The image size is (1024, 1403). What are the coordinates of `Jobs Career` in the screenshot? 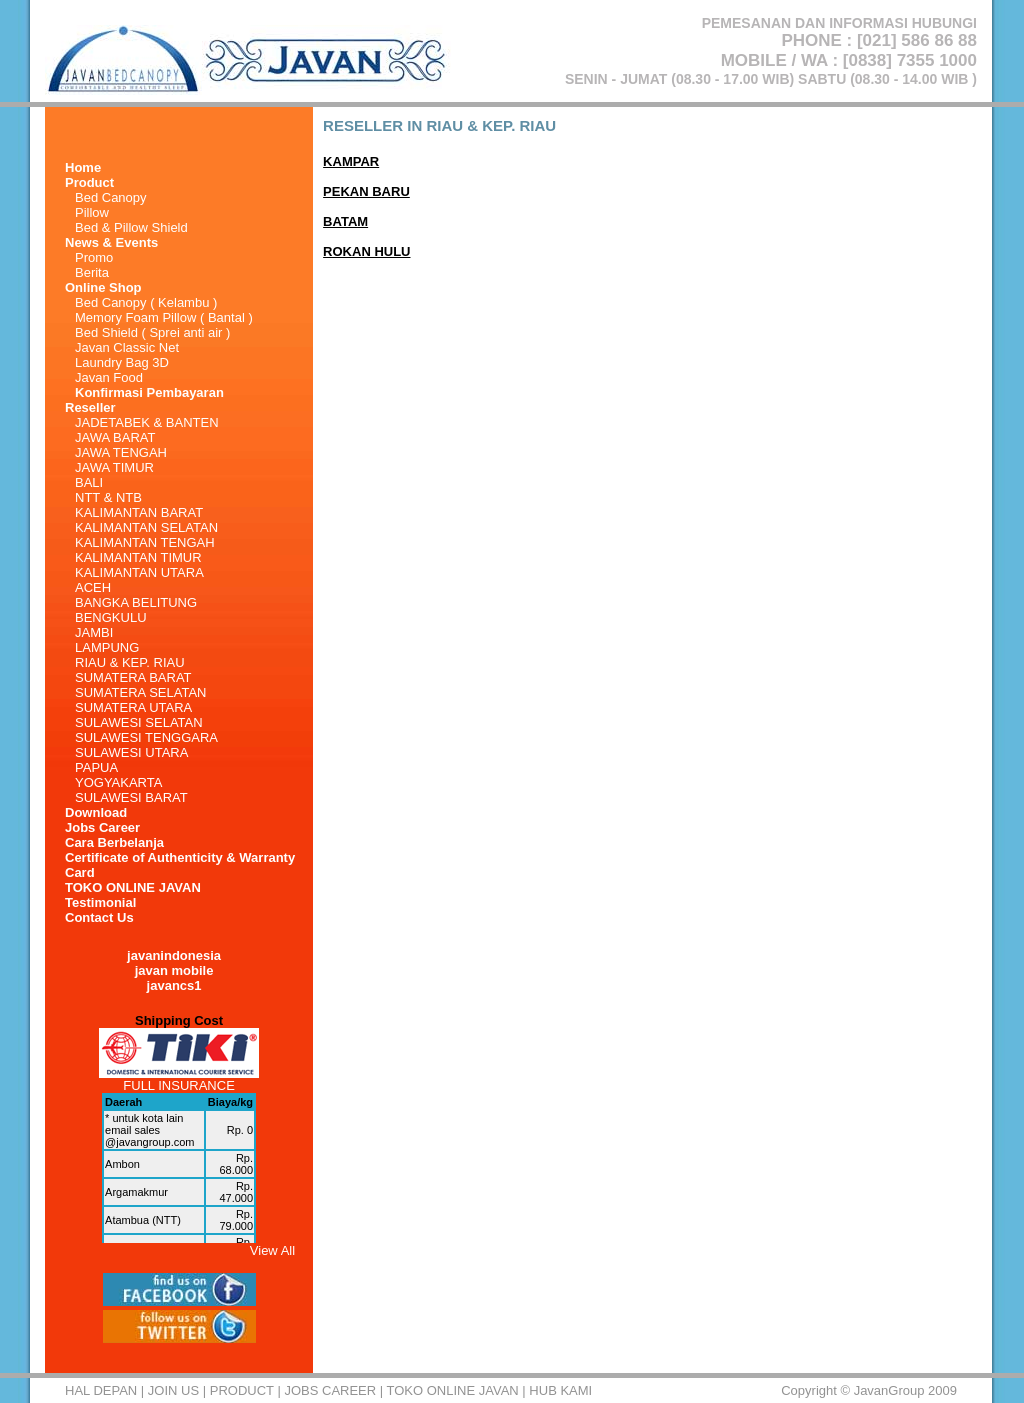 It's located at (102, 827).